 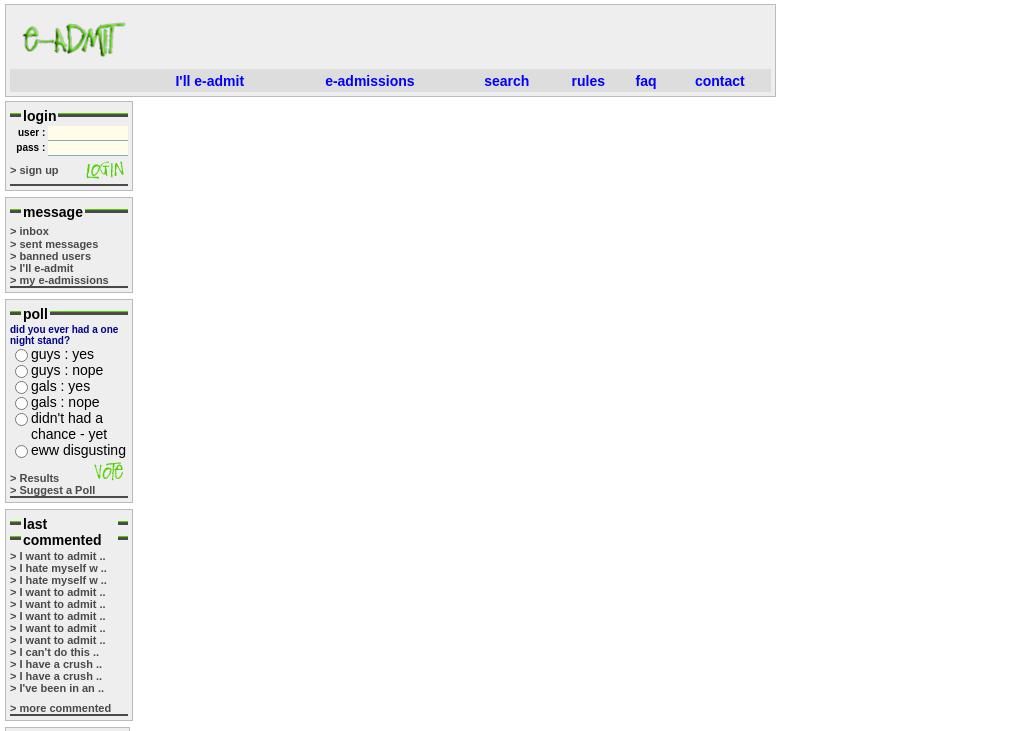 What do you see at coordinates (57, 688) in the screenshot?
I see `> I've been in an ..` at bounding box center [57, 688].